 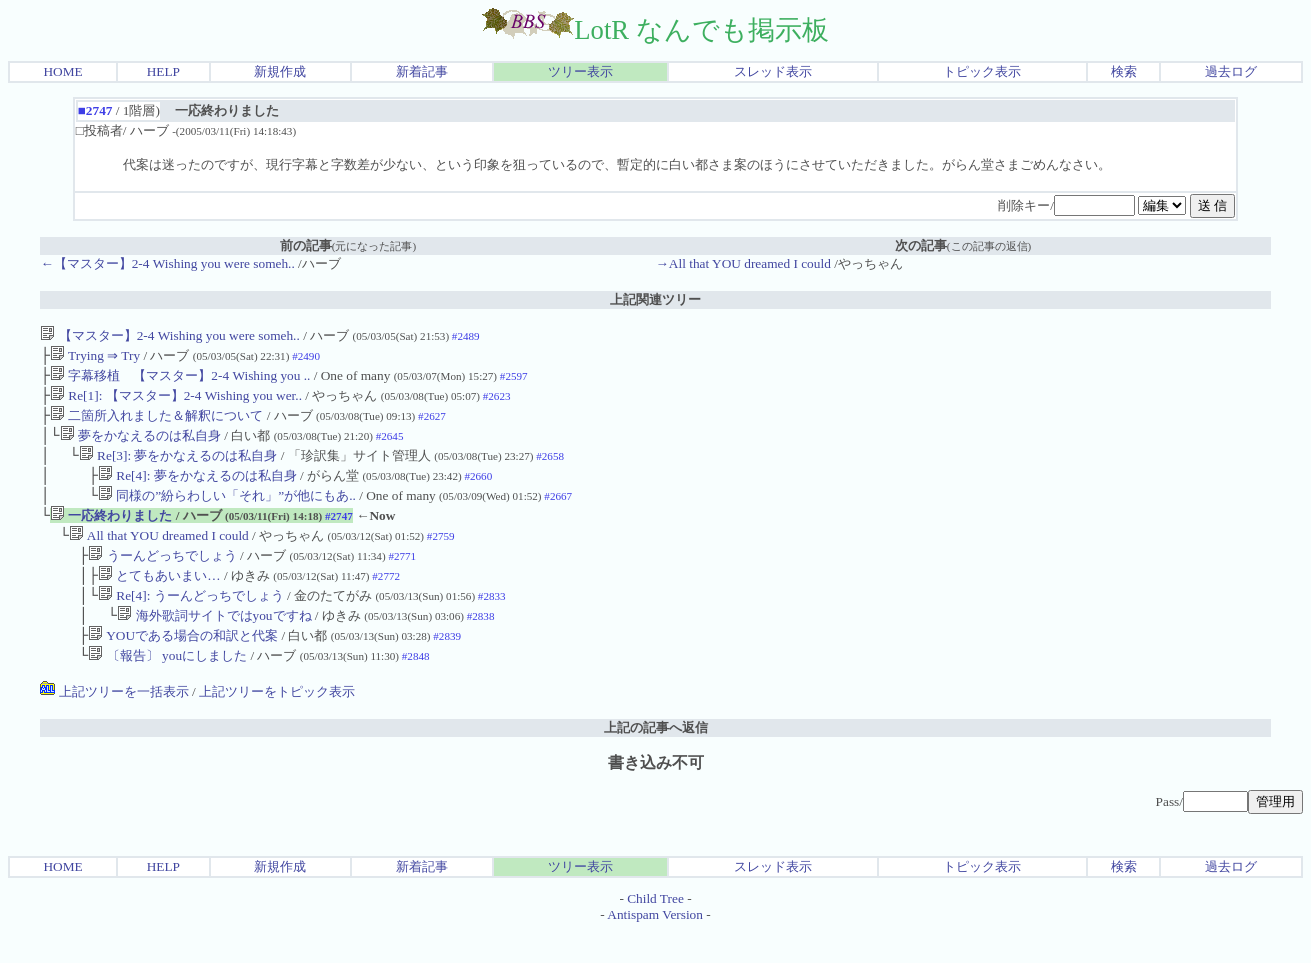 What do you see at coordinates (214, 643) in the screenshot?
I see `海外歌詞サイトではyouですね` at bounding box center [214, 643].